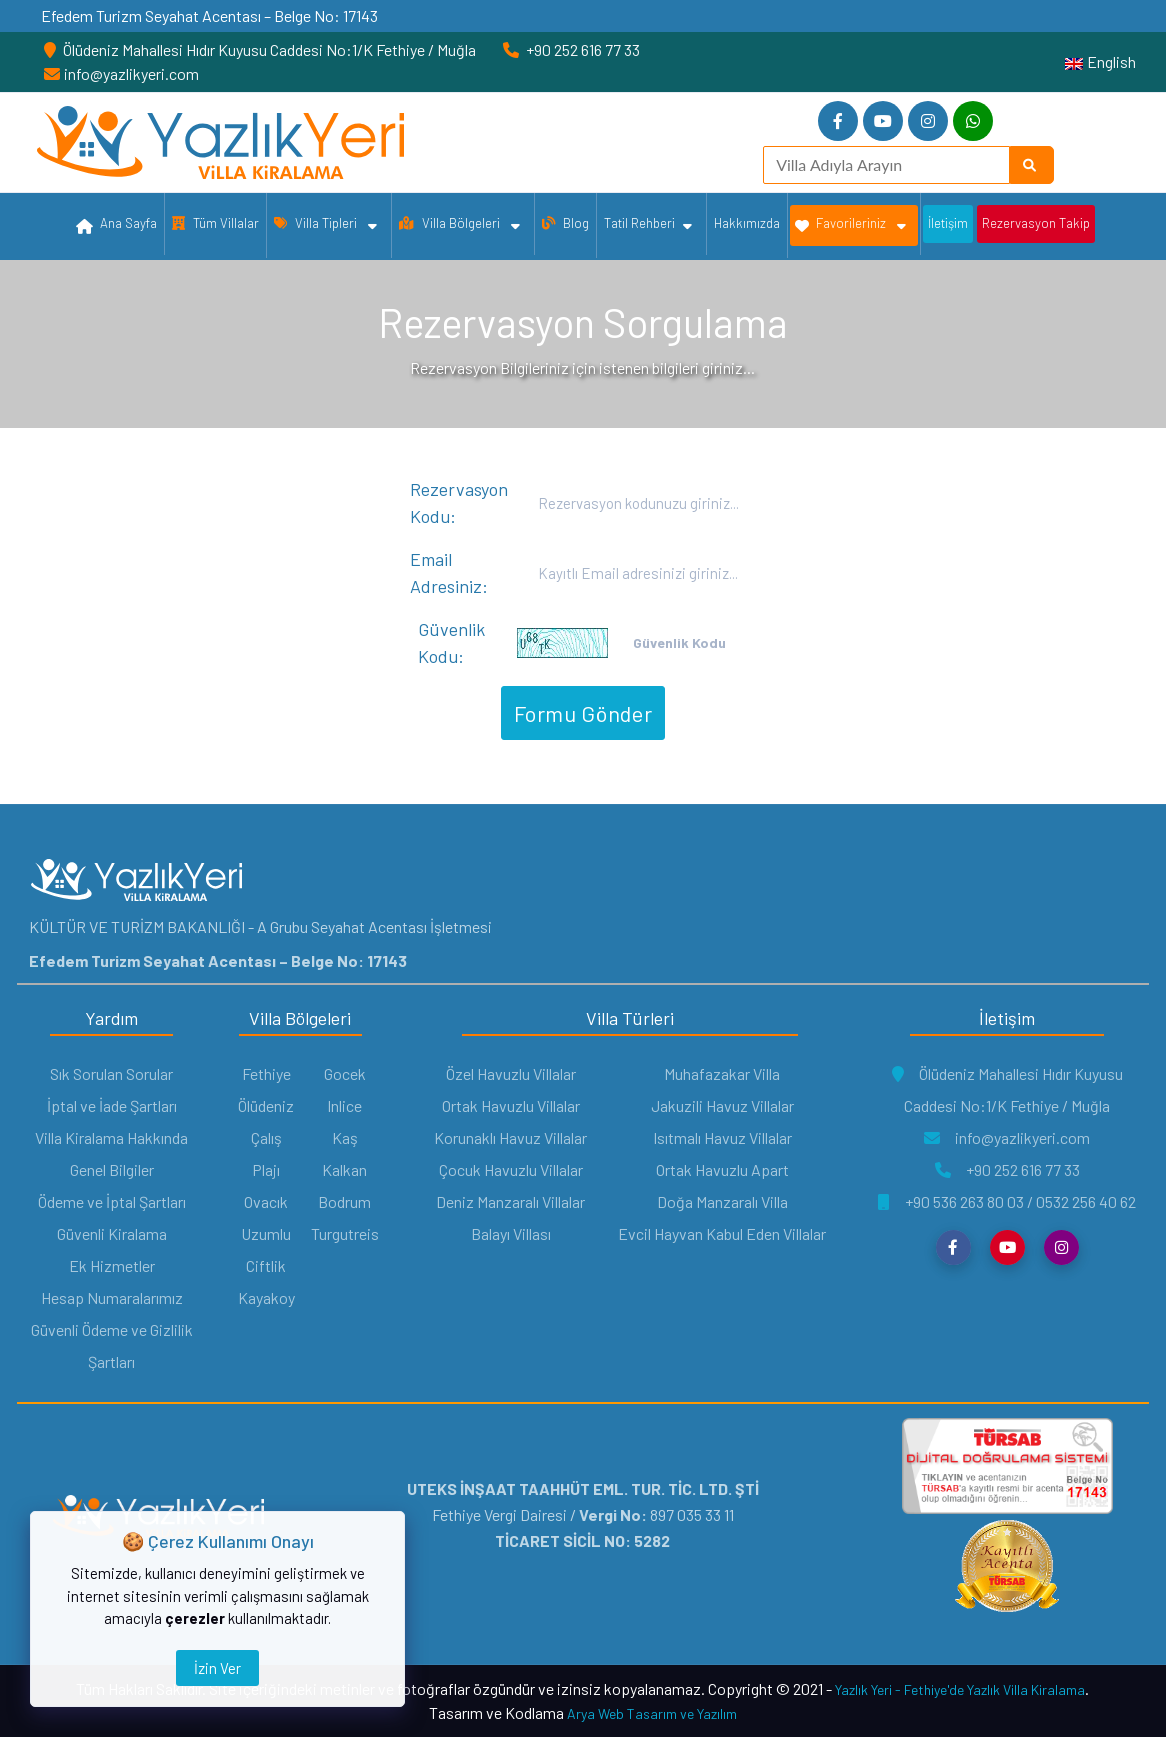 The image size is (1166, 1737). I want to click on Uzumlu, so click(266, 1233).